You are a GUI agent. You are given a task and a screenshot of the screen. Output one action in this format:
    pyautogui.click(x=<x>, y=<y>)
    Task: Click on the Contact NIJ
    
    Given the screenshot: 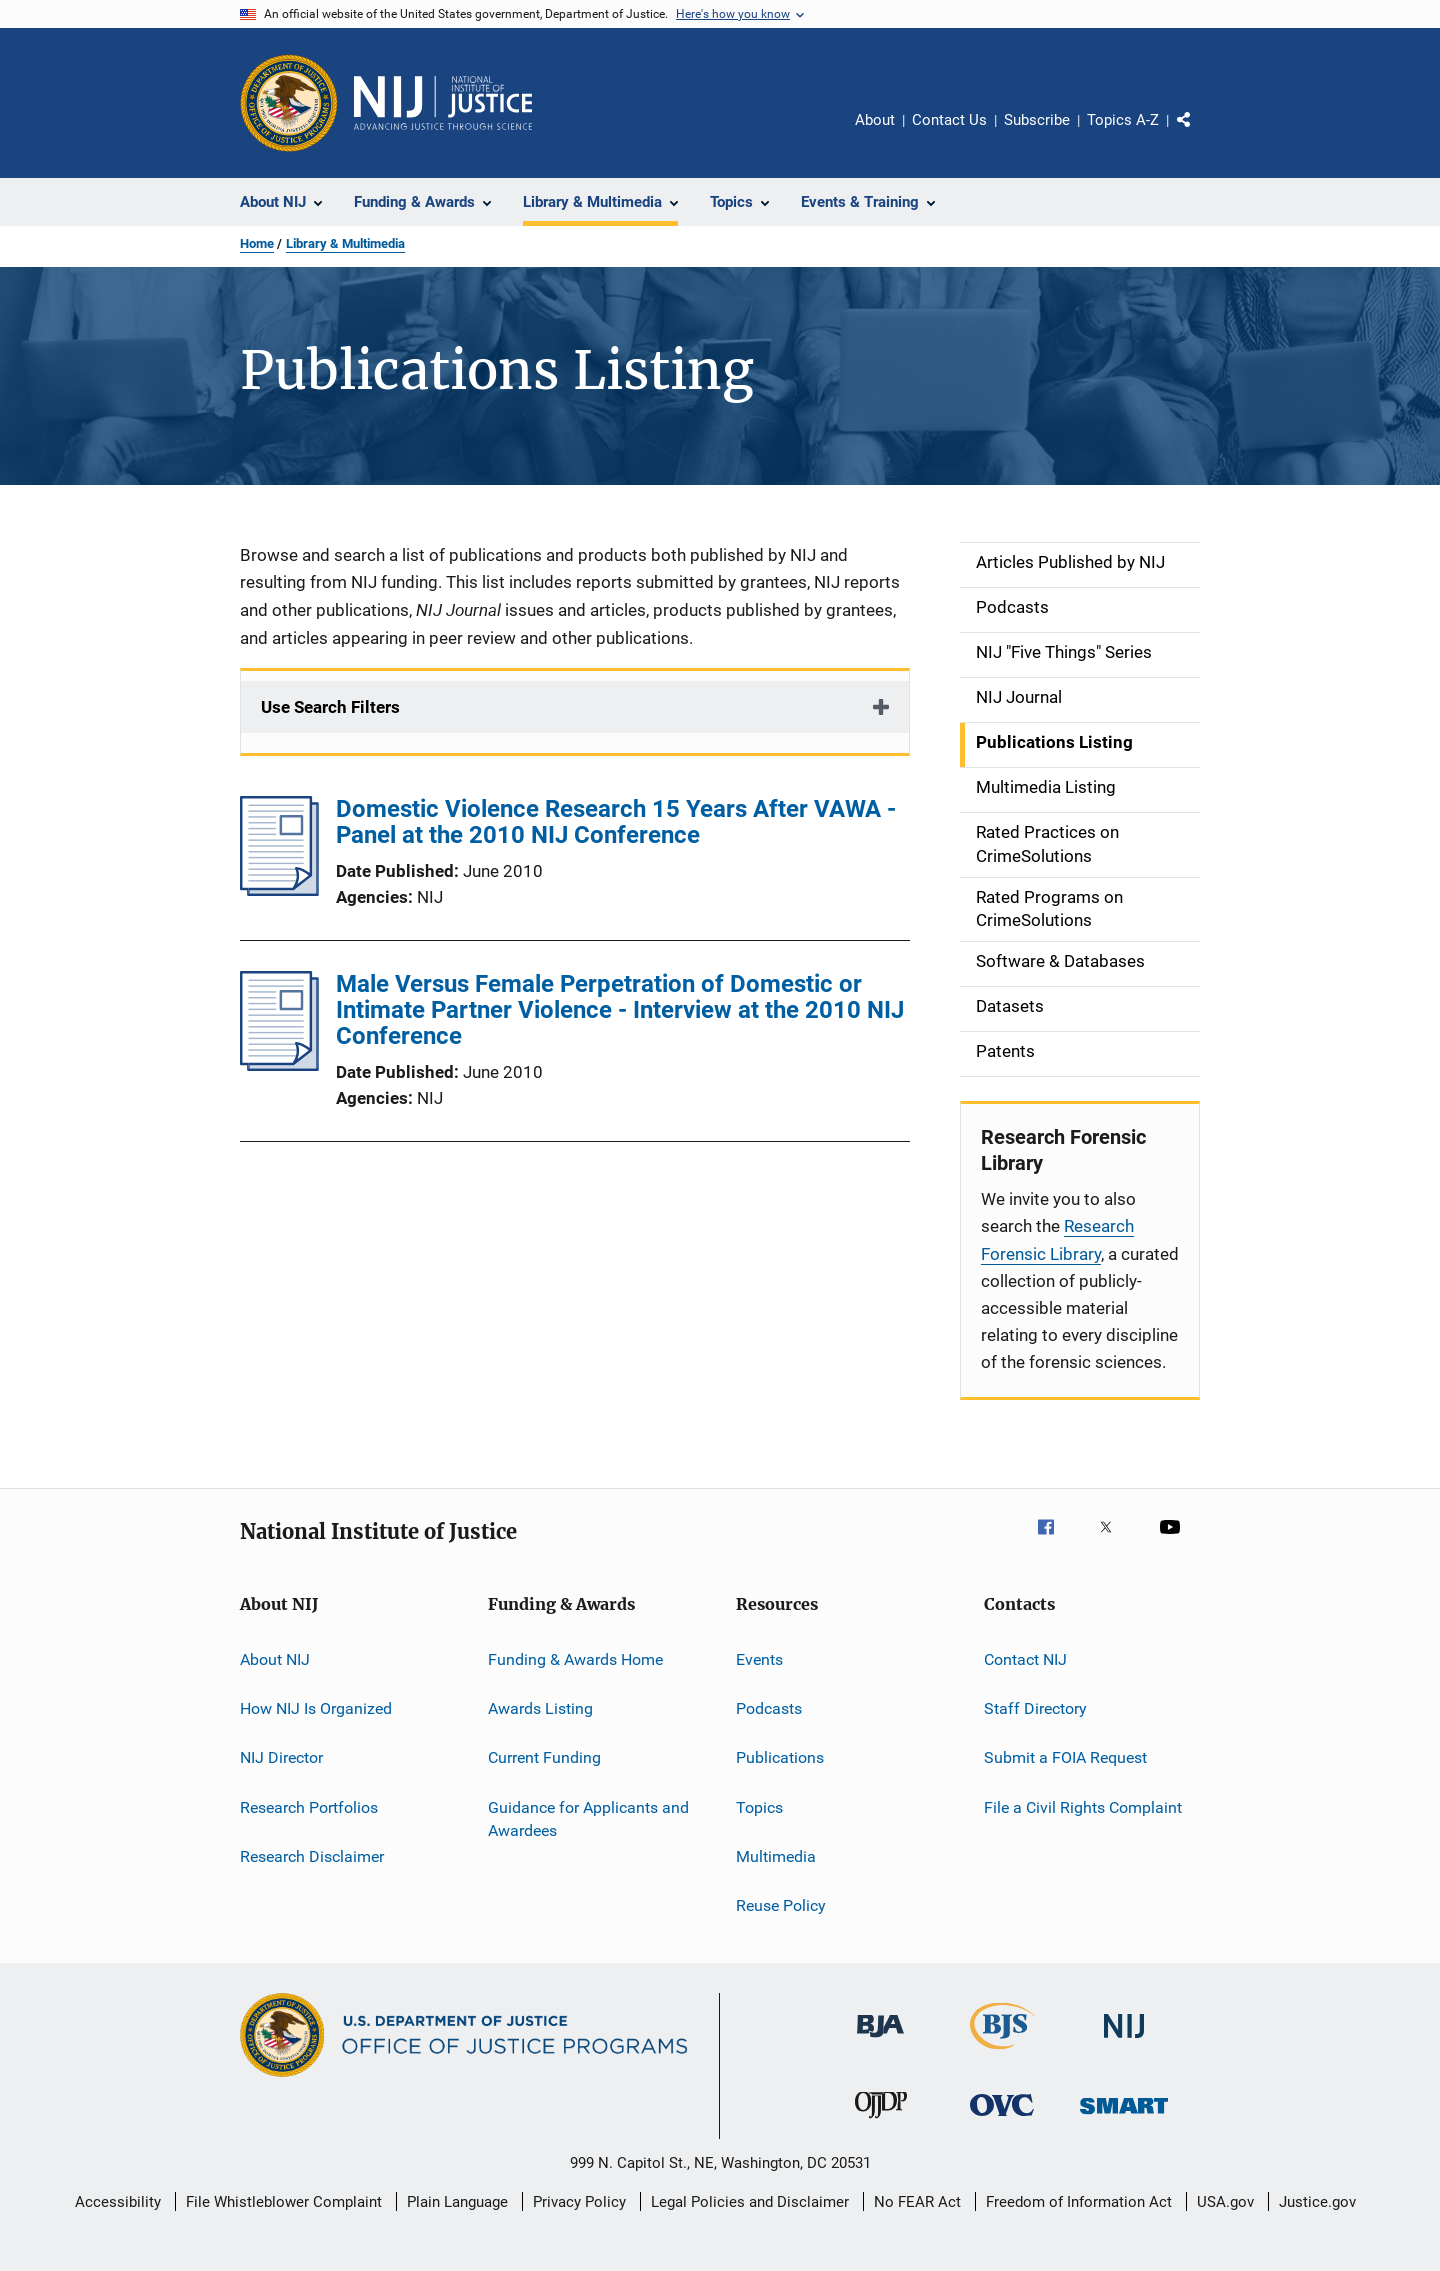 What is the action you would take?
    pyautogui.click(x=1025, y=1658)
    